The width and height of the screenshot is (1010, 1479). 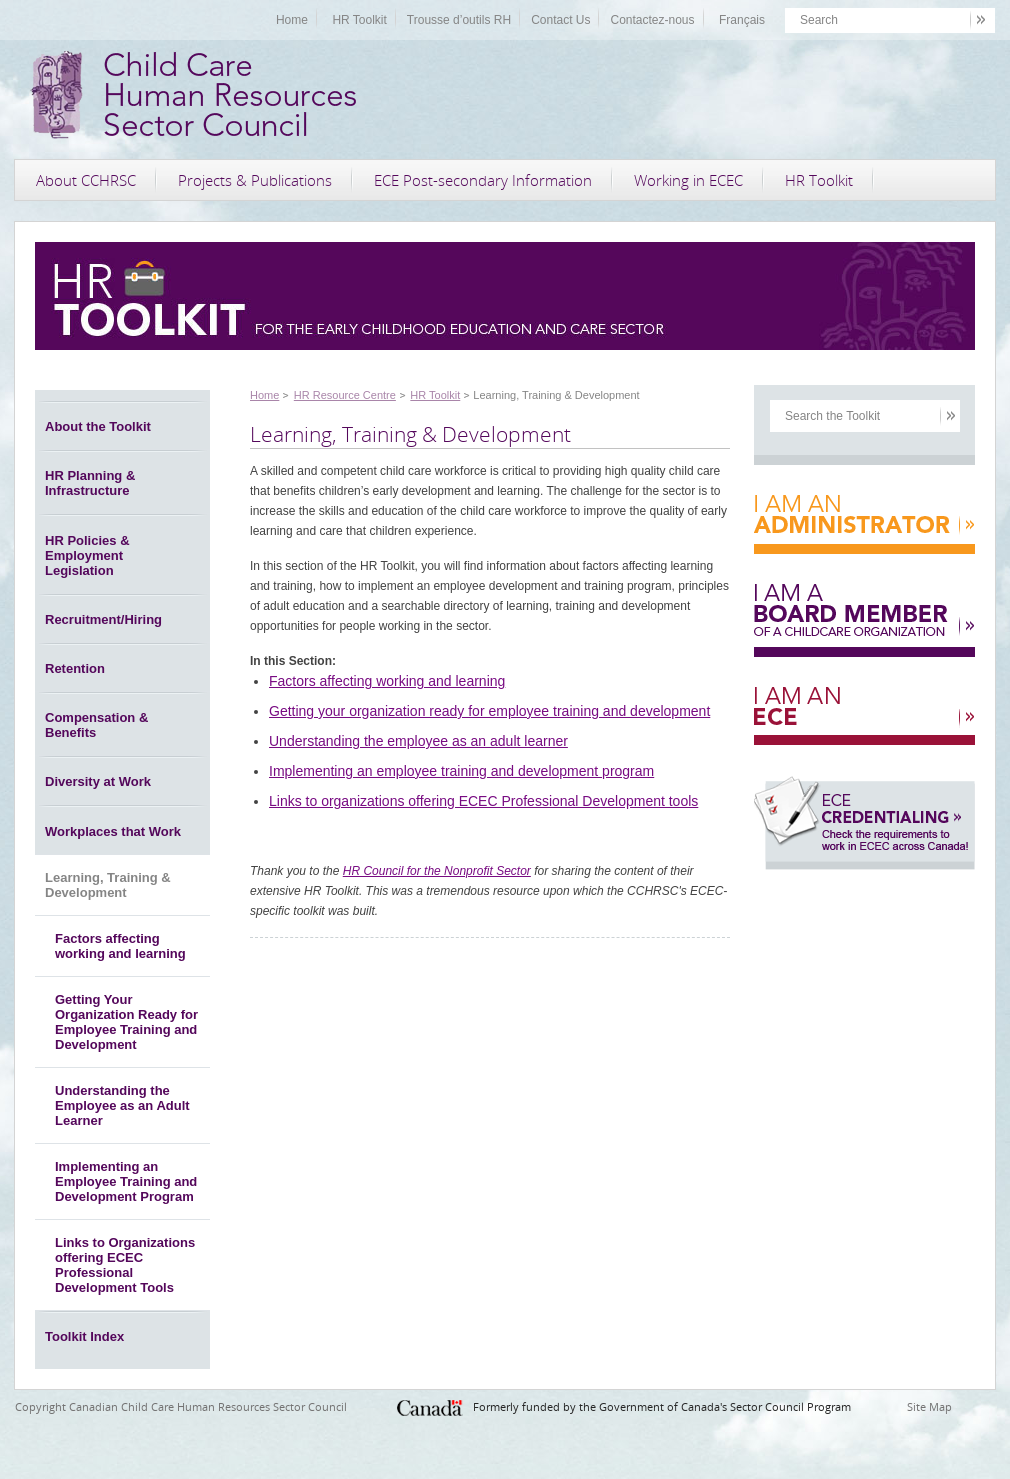 I want to click on Recruitment/Hiring, so click(x=103, y=619).